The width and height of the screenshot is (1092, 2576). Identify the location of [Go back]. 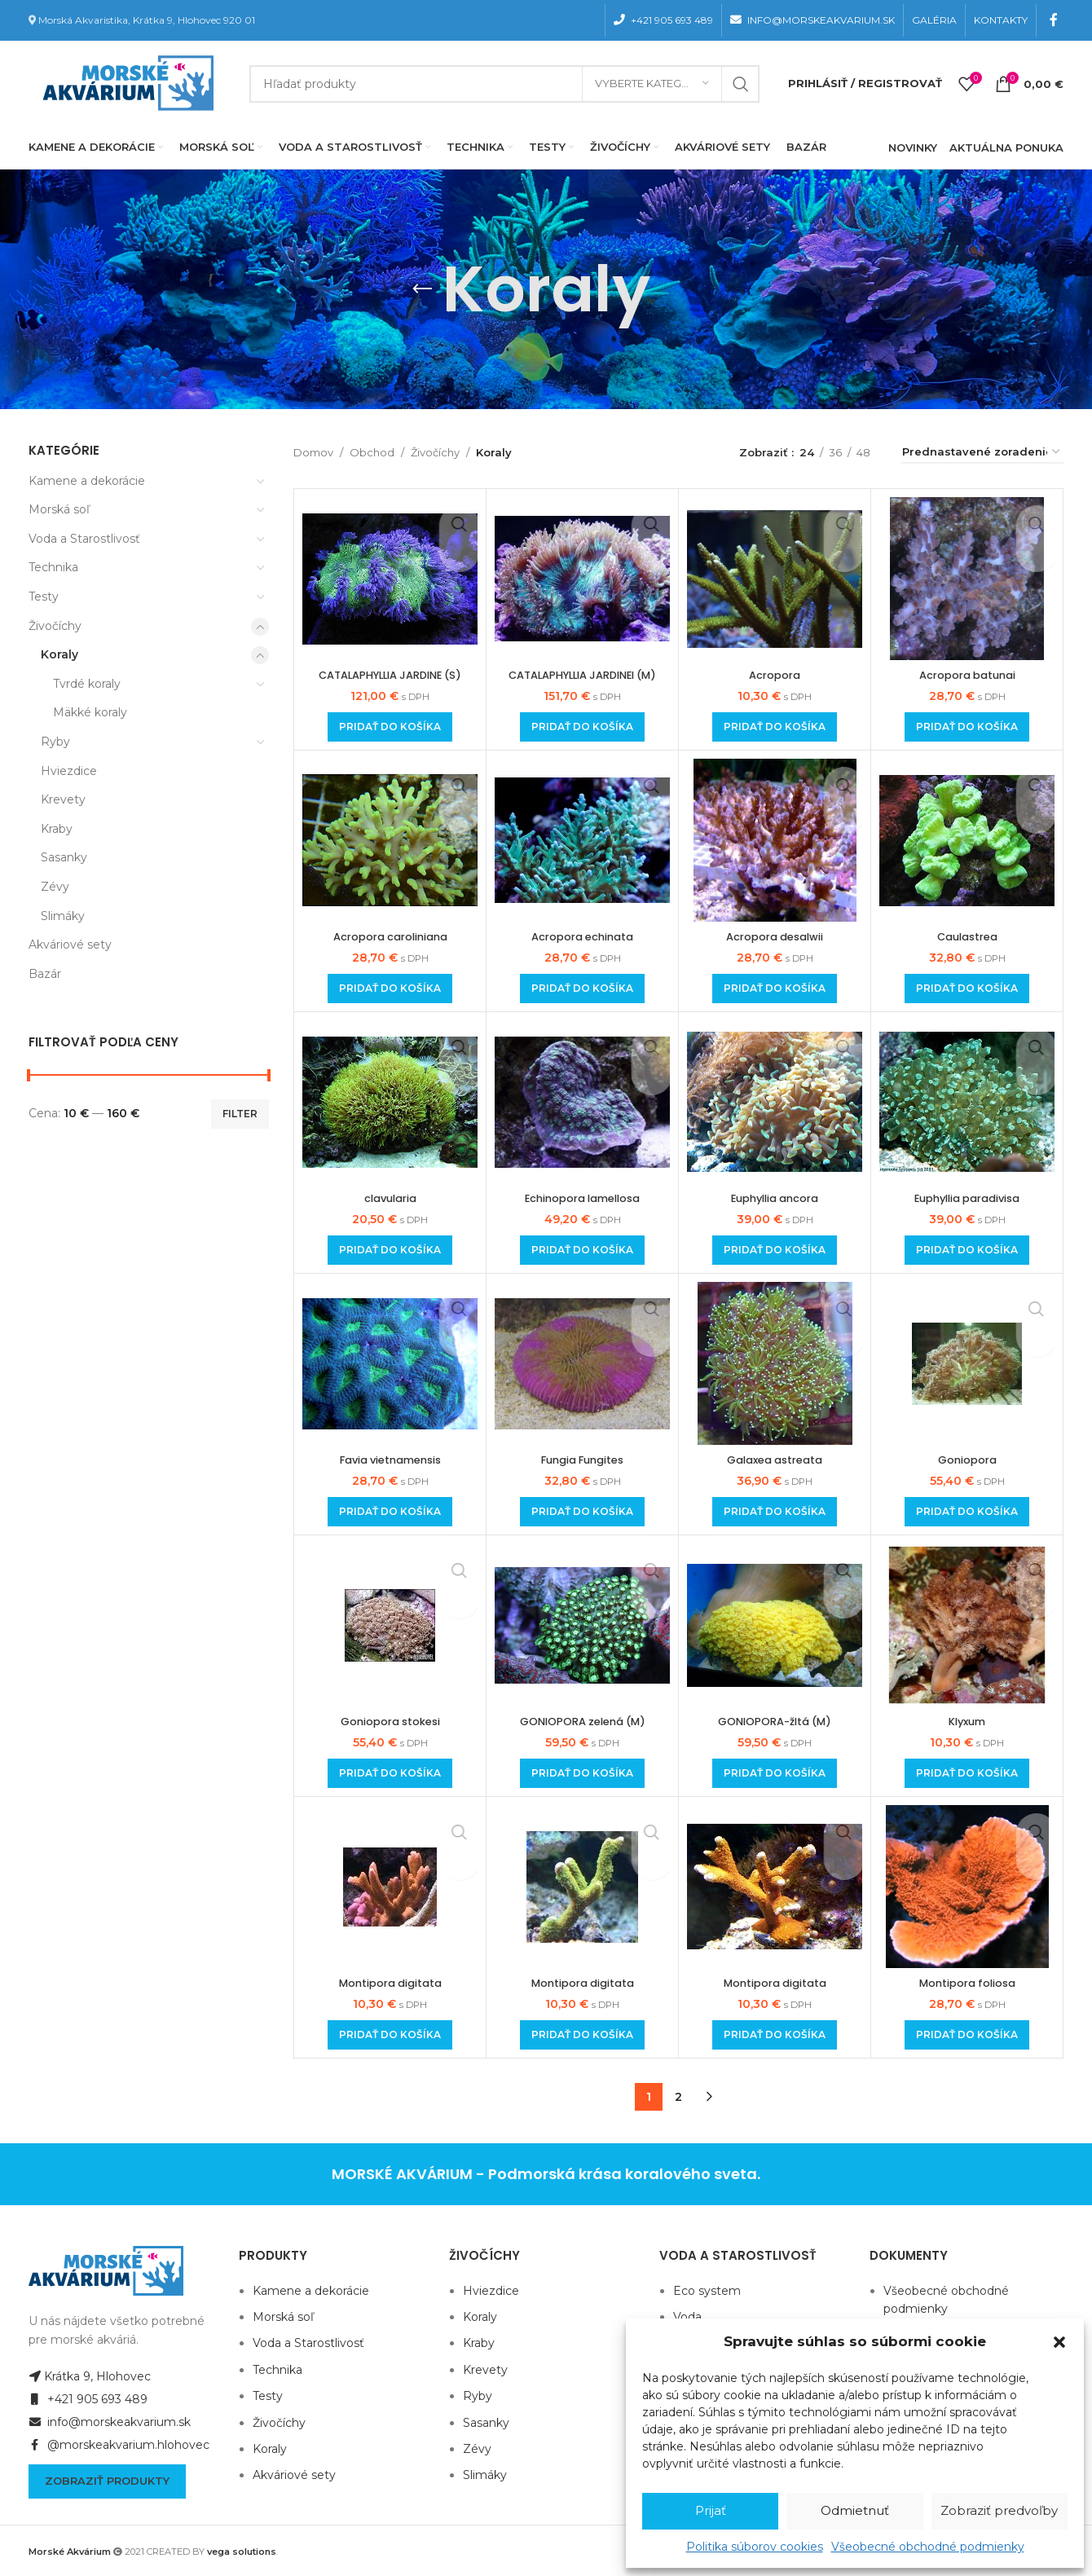
(422, 289).